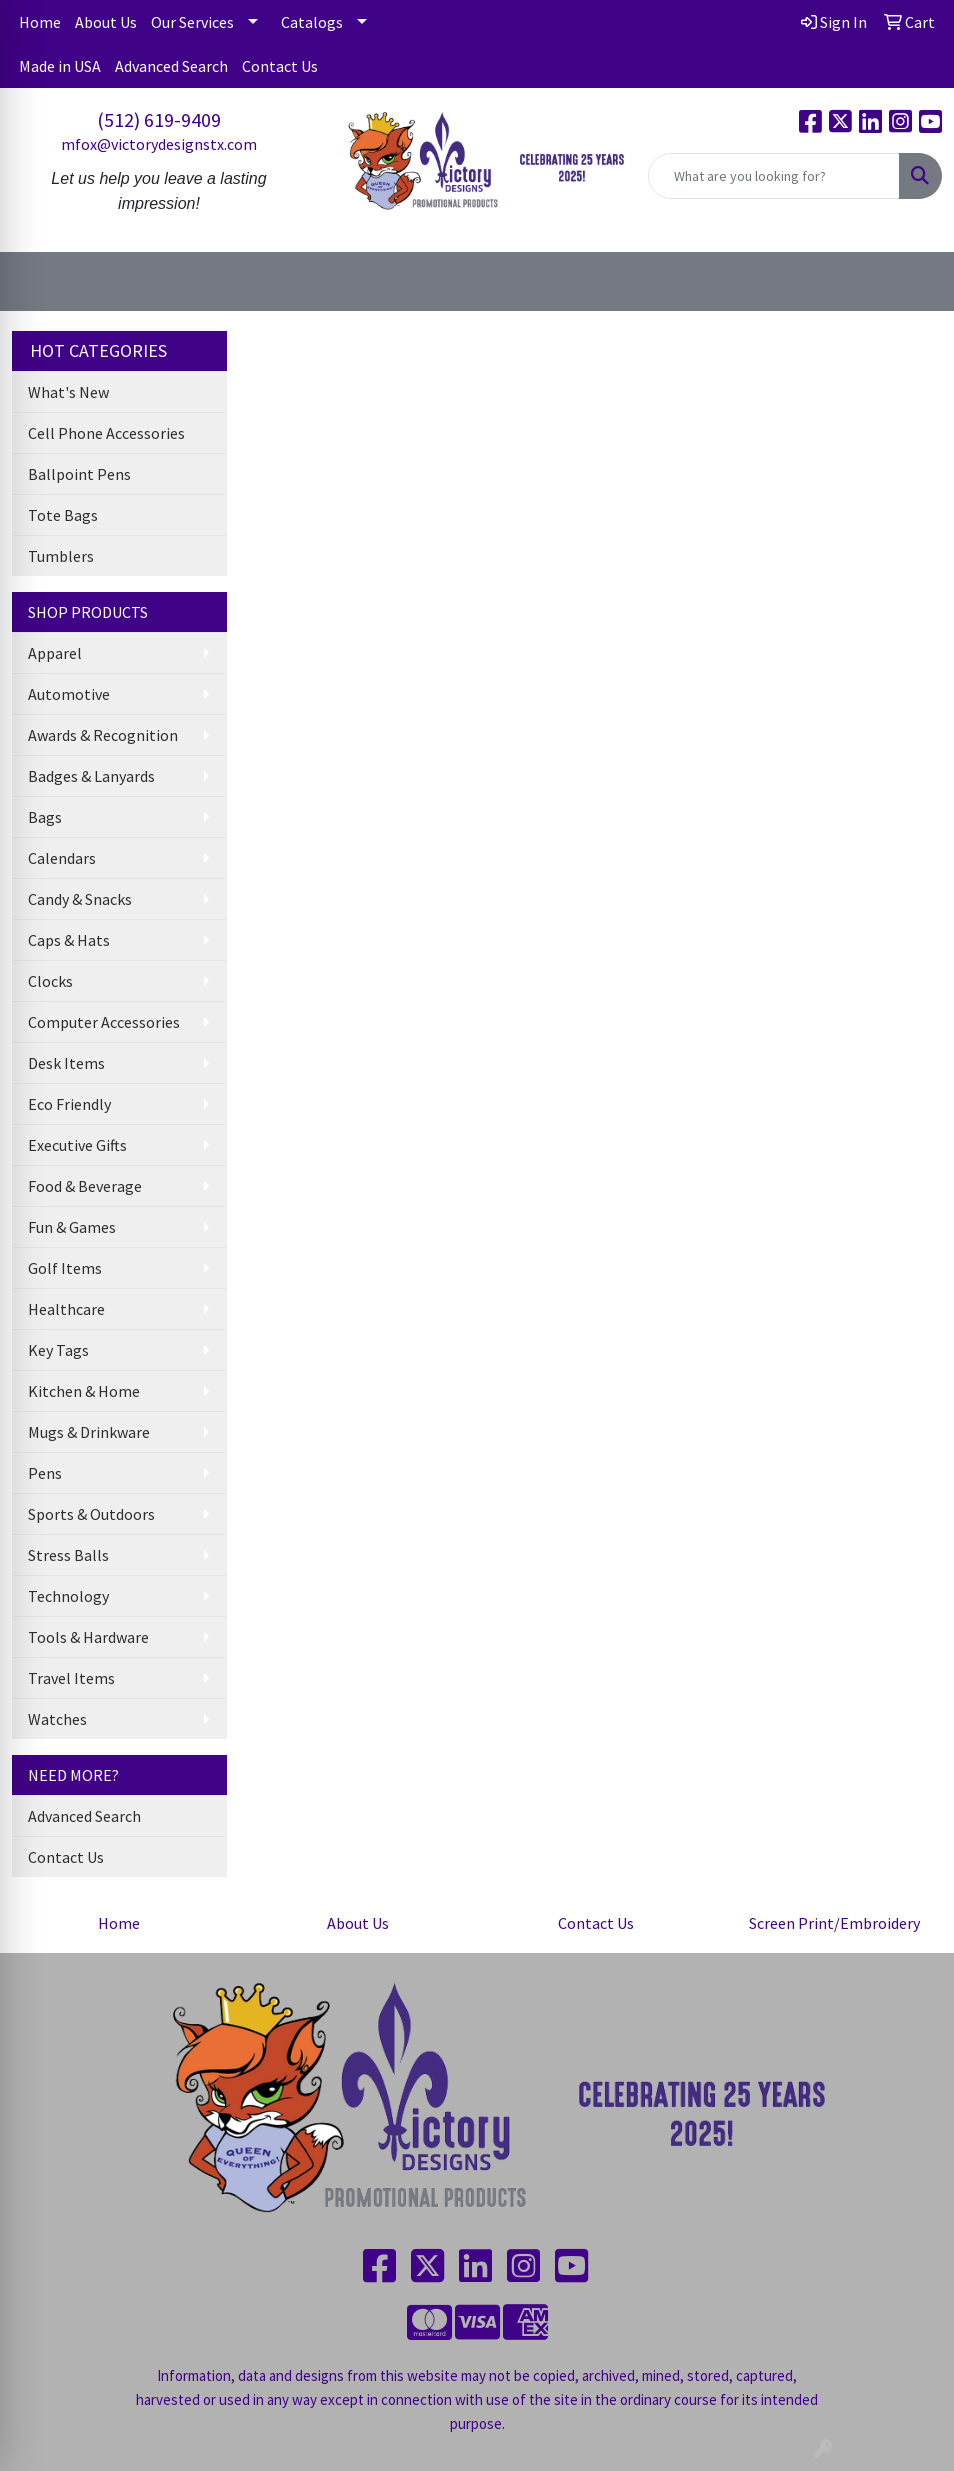 This screenshot has width=954, height=2471. Describe the element at coordinates (66, 1309) in the screenshot. I see `Healthcare` at that location.